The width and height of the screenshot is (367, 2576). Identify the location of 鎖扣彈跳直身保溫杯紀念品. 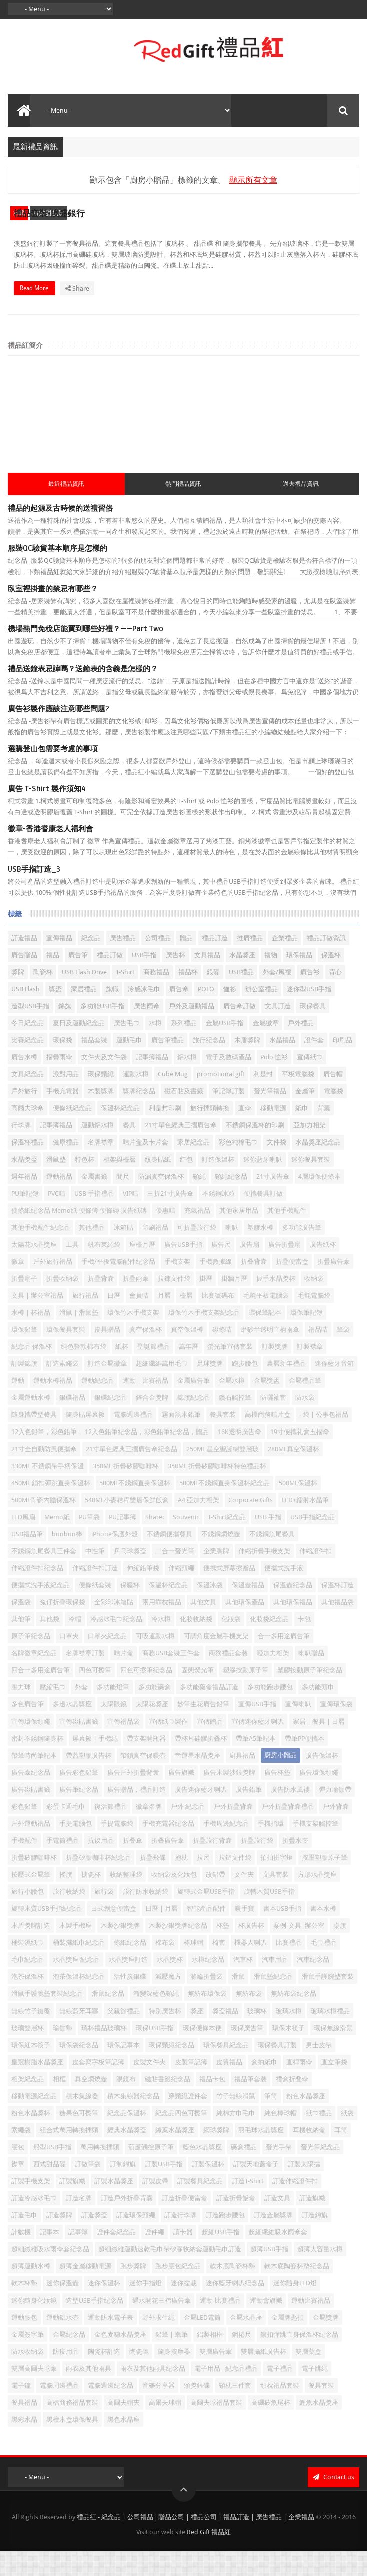
(299, 2359).